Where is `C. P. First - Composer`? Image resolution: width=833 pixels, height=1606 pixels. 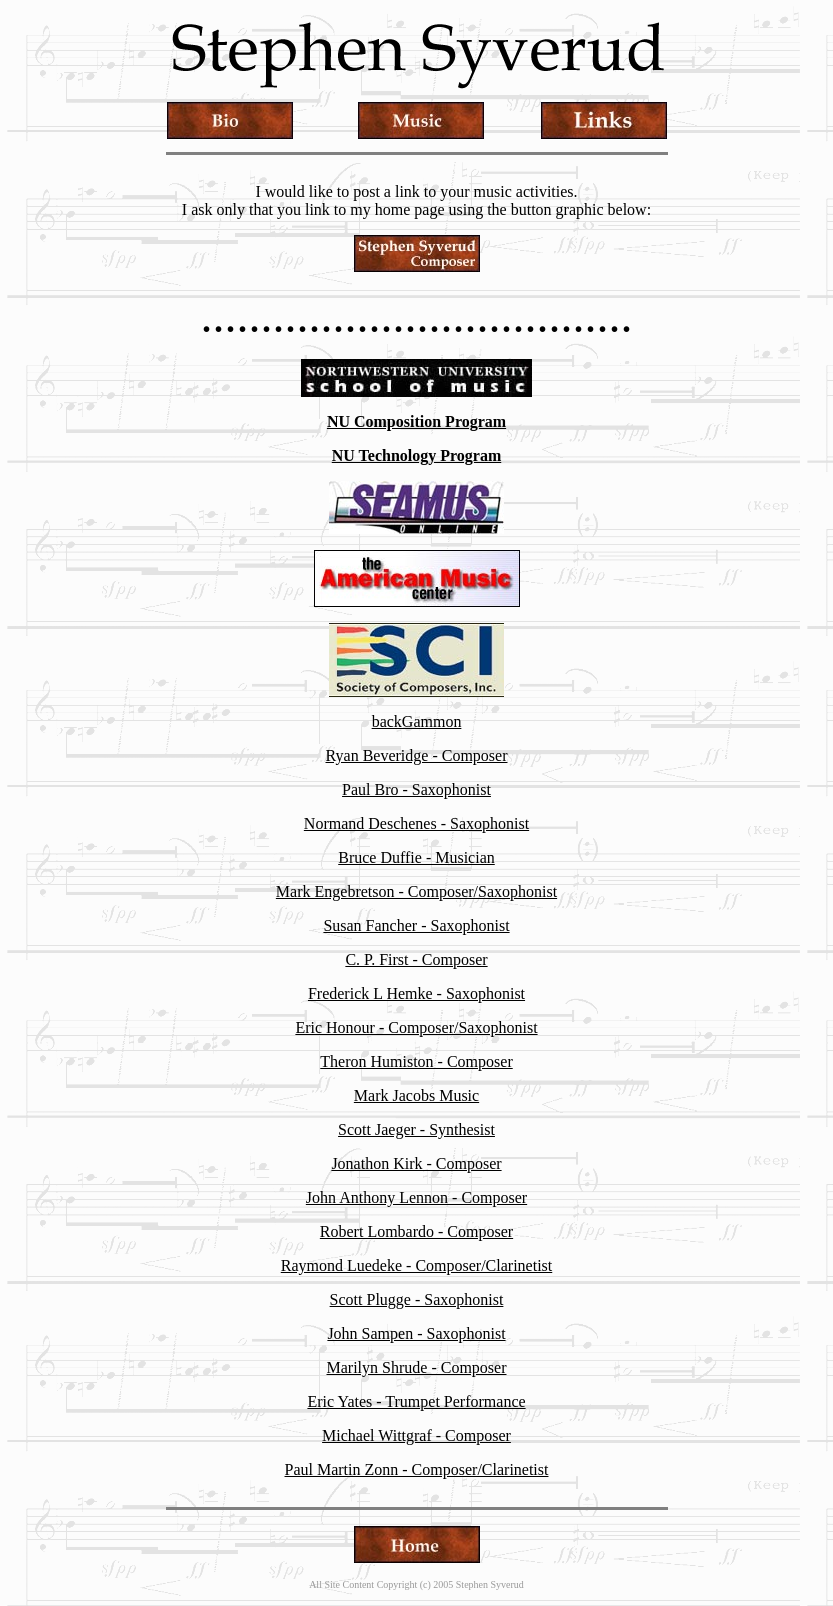 C. P. First - Composer is located at coordinates (416, 959).